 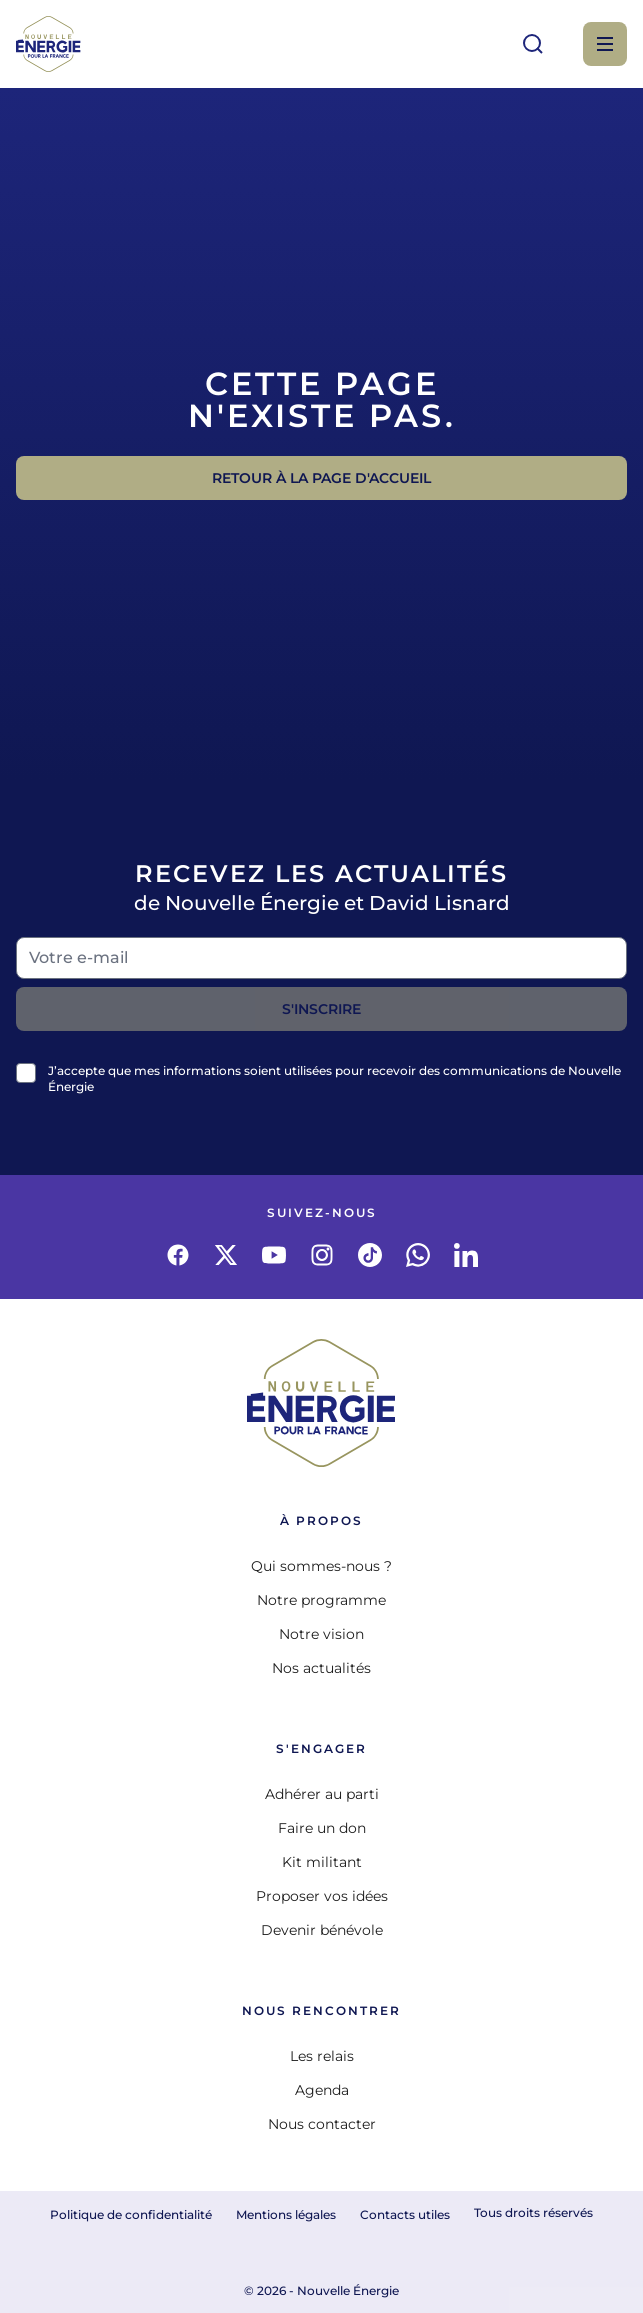 What do you see at coordinates (131, 2214) in the screenshot?
I see `Politique de confidentialité` at bounding box center [131, 2214].